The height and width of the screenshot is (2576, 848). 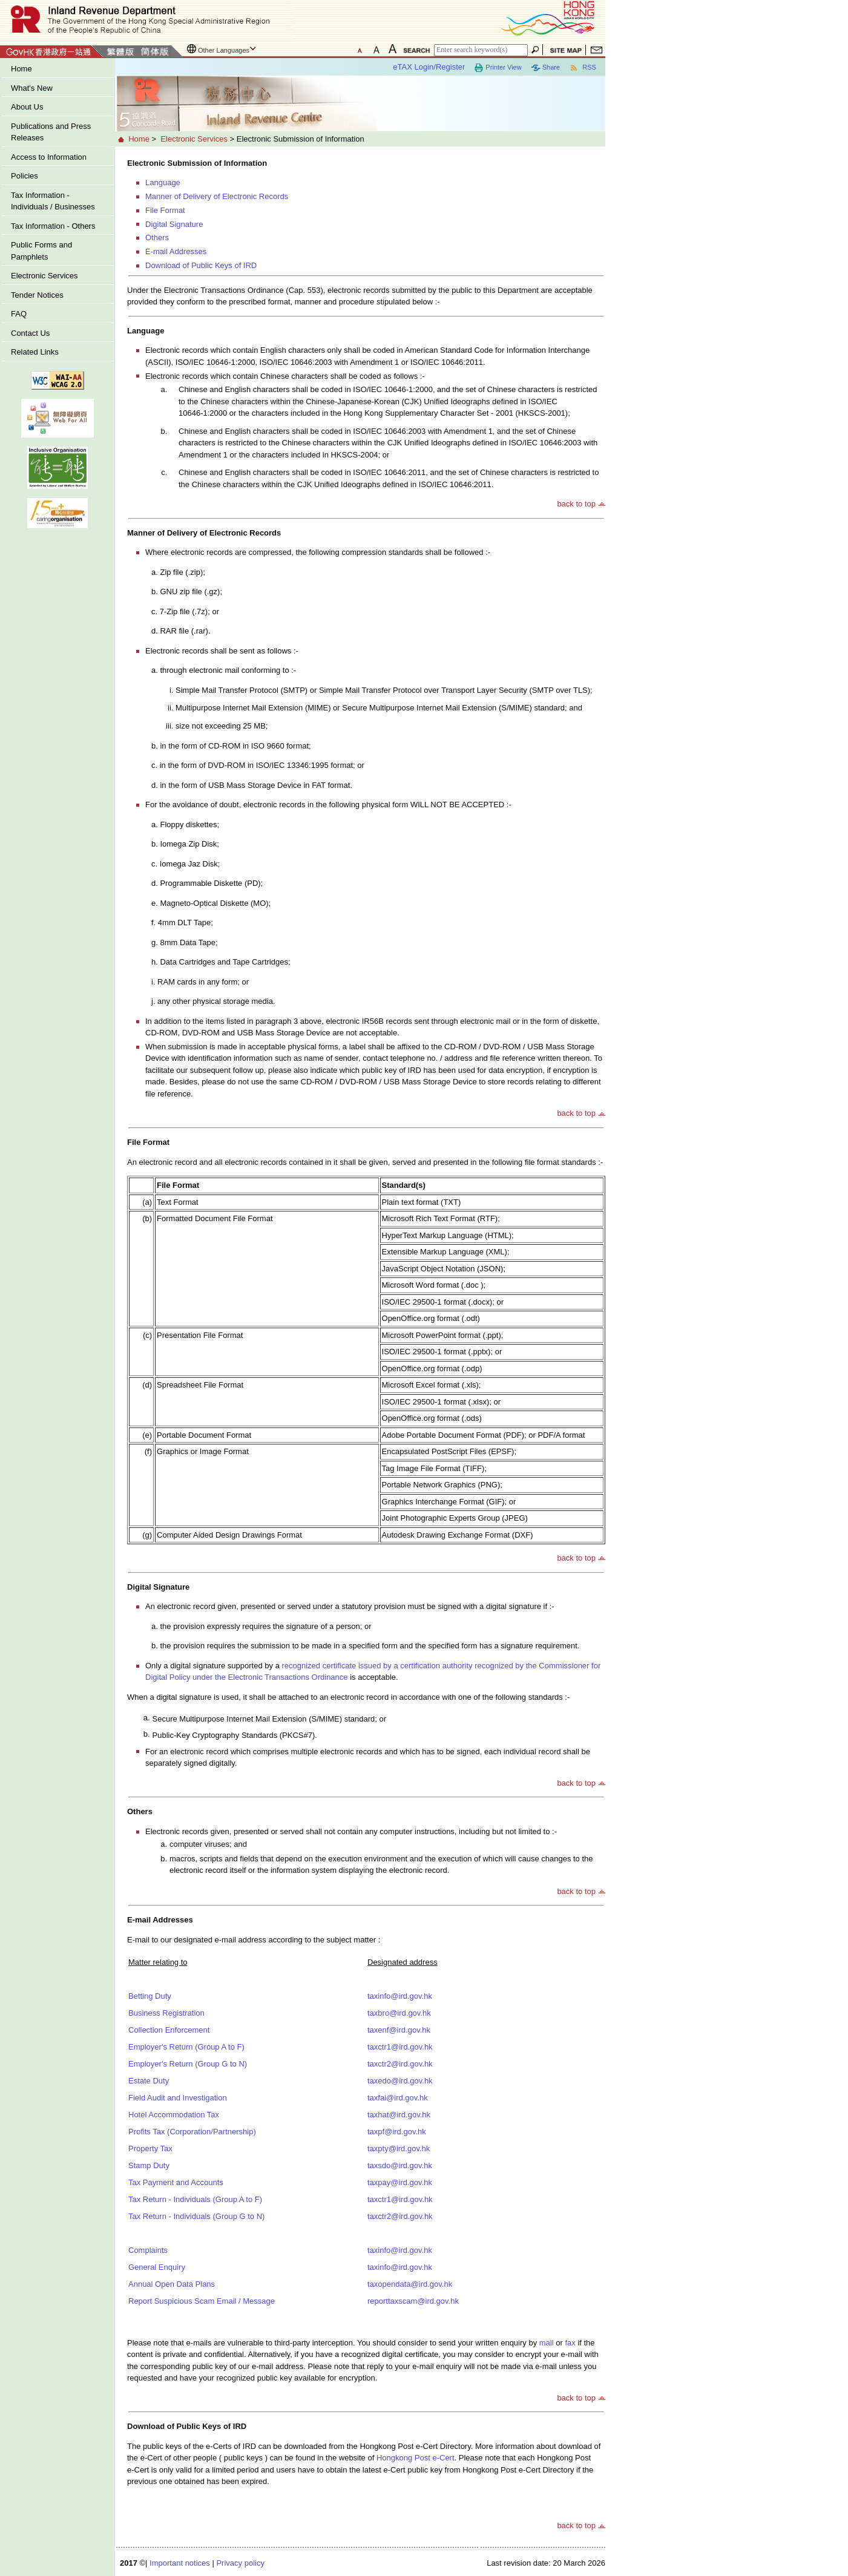 What do you see at coordinates (413, 2301) in the screenshot?
I see `reporttaxscam@ird.gov.hk` at bounding box center [413, 2301].